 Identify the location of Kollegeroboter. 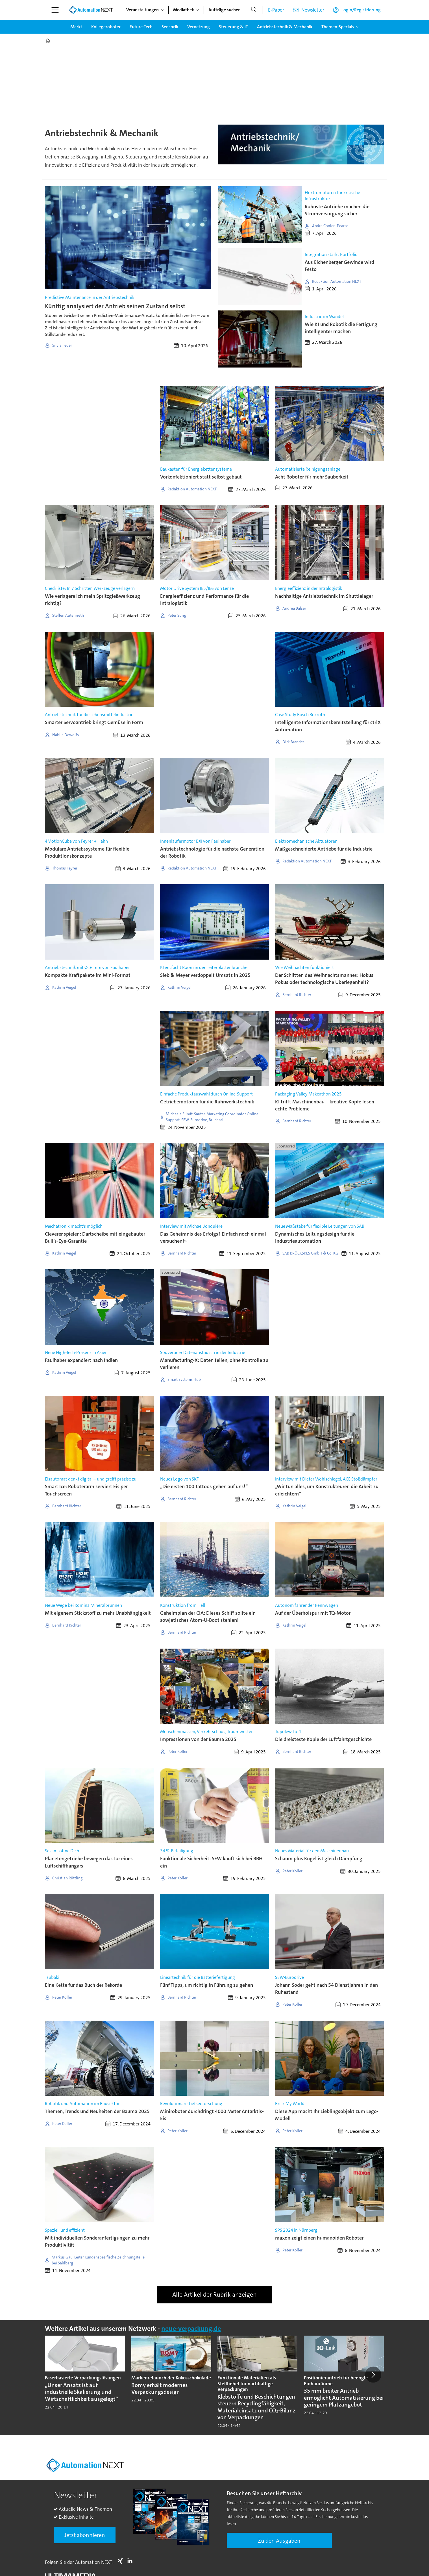
(106, 27).